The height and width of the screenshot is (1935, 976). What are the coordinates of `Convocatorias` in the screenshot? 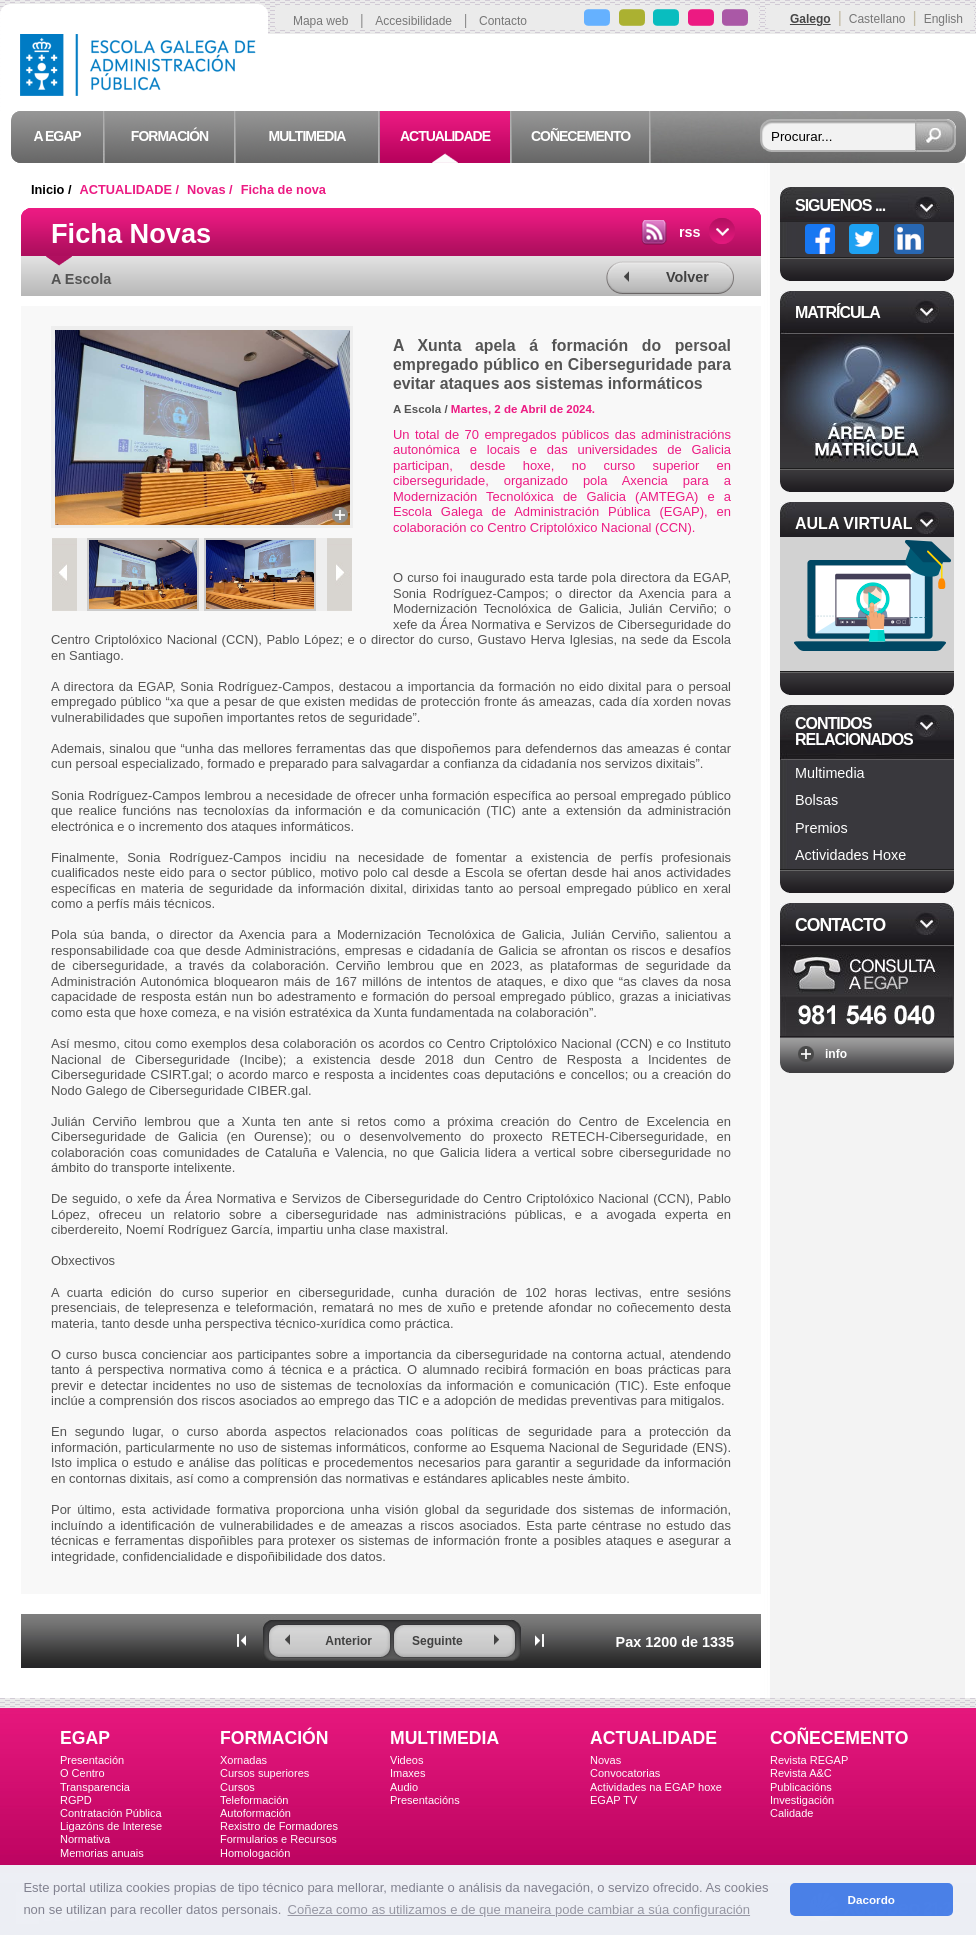 It's located at (625, 1773).